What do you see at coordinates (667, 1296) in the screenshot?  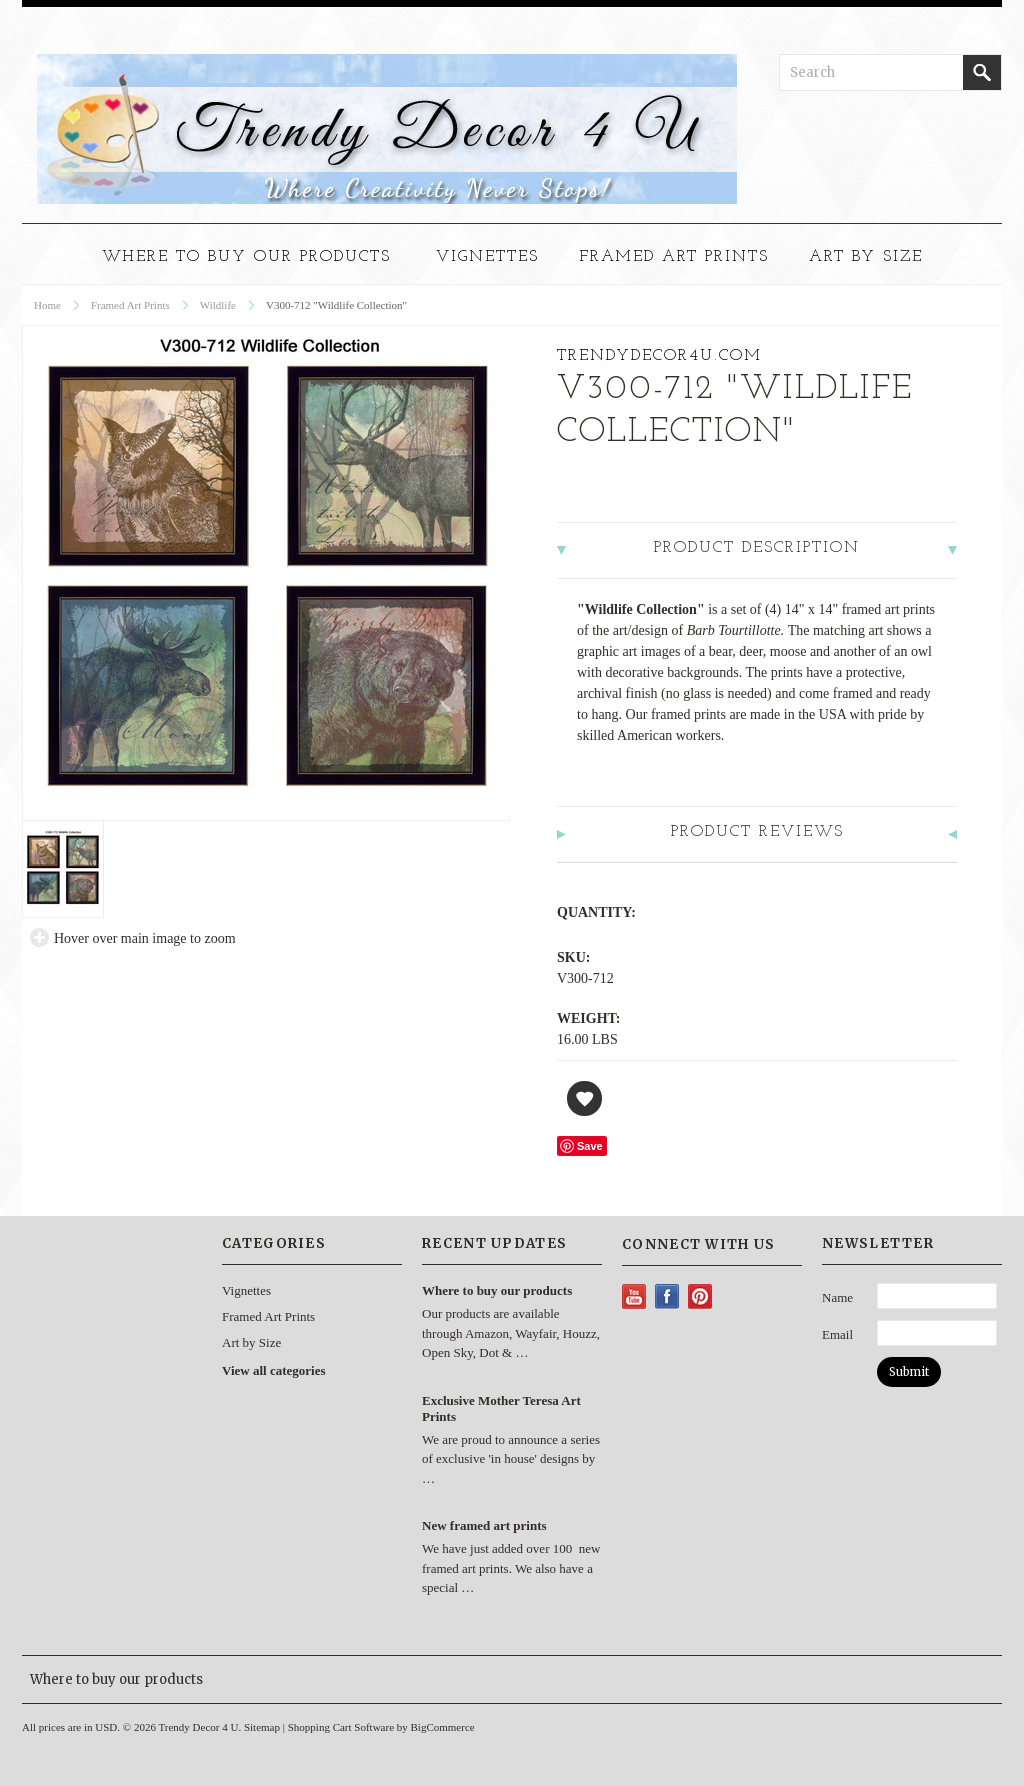 I see `Facebook` at bounding box center [667, 1296].